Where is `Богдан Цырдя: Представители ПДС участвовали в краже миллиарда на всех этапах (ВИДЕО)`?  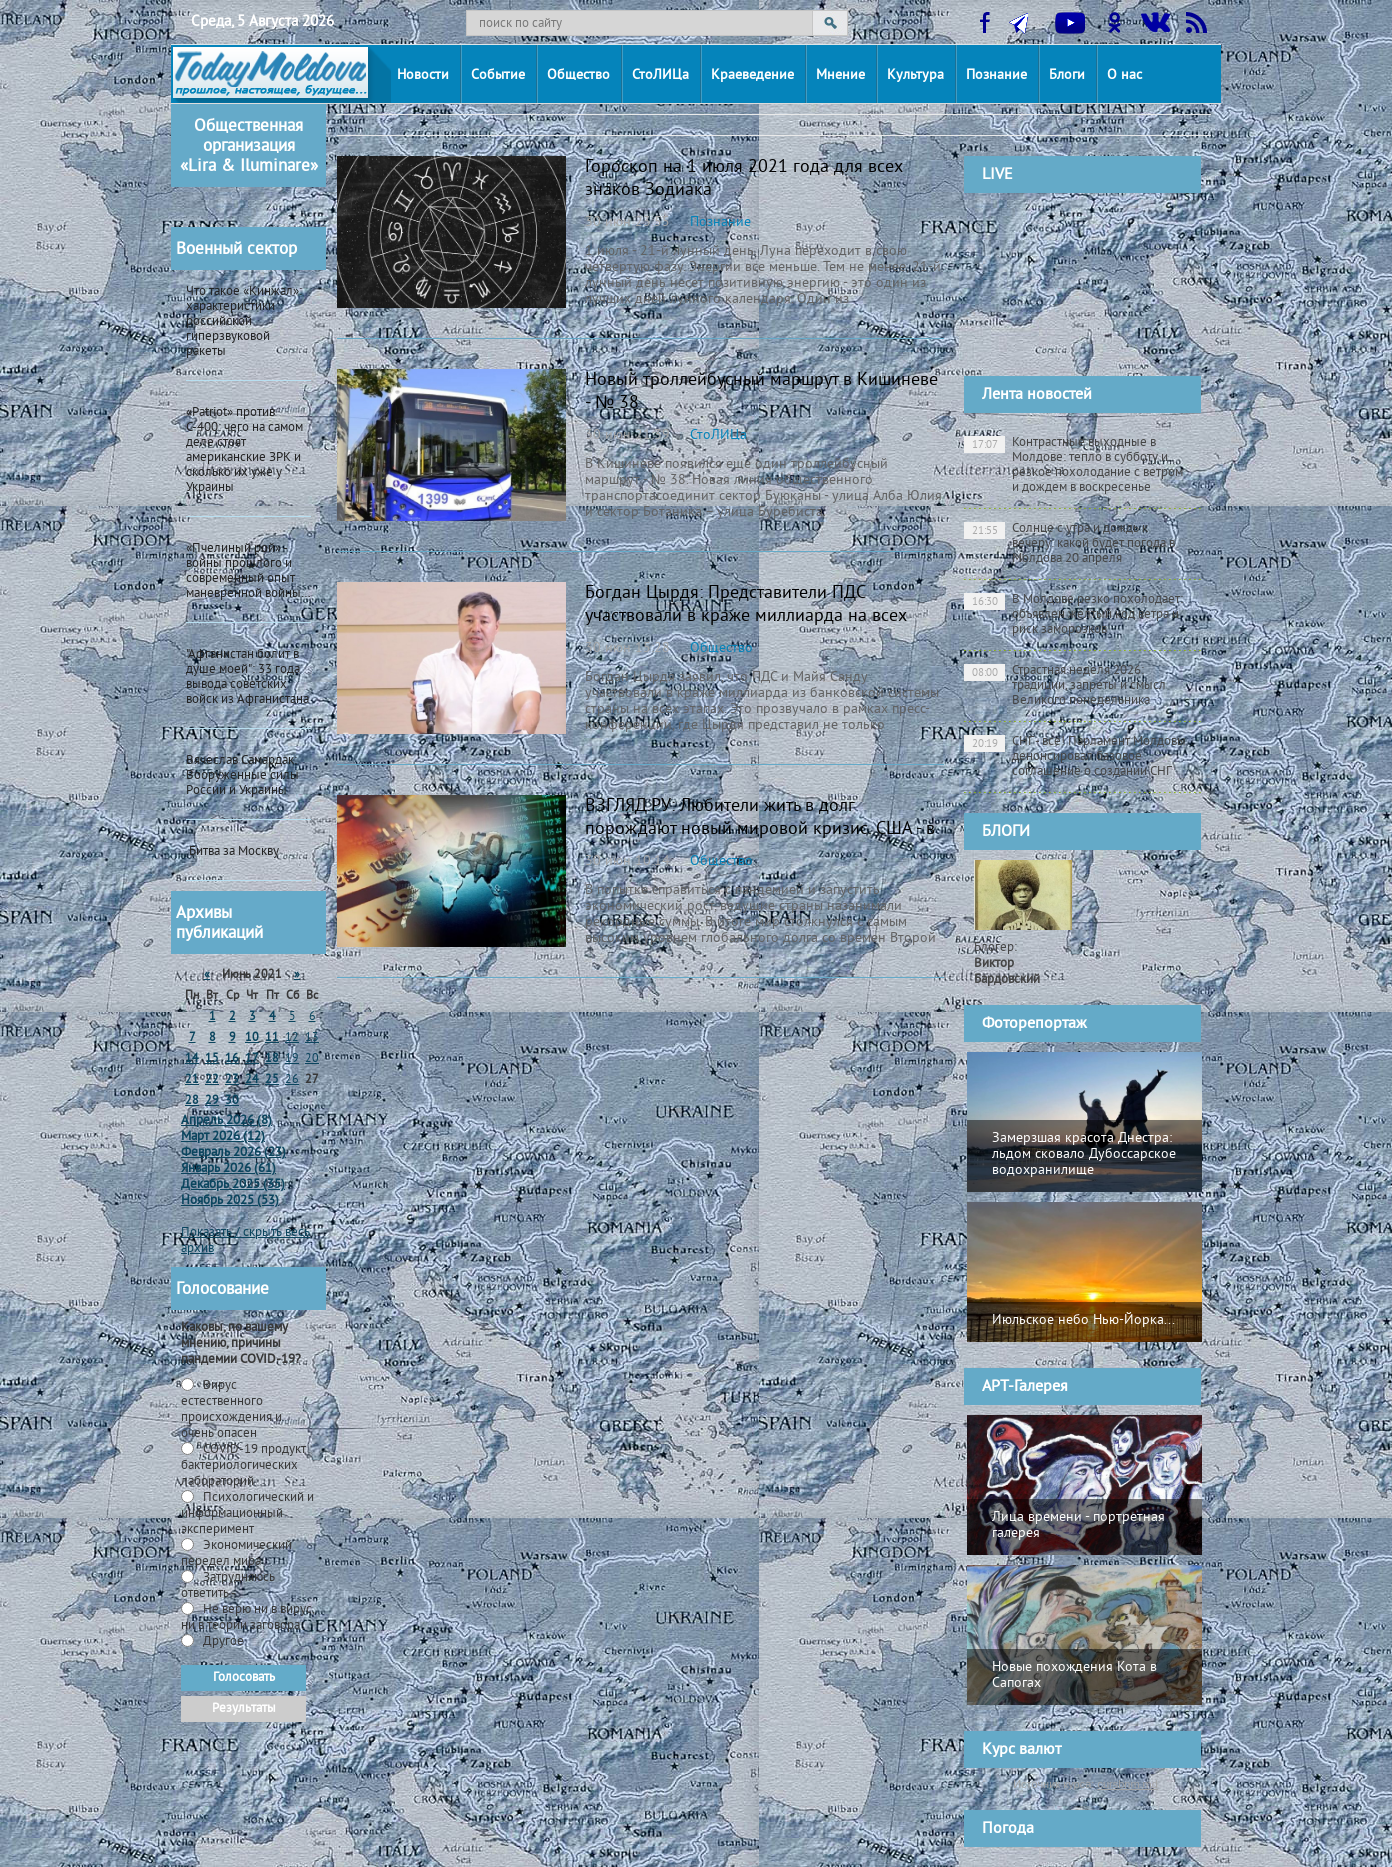
Богдан Цырдя: Представители ПДС участвовали в краже миллиарда на всех этапах (ВИДЕО) is located at coordinates (746, 616).